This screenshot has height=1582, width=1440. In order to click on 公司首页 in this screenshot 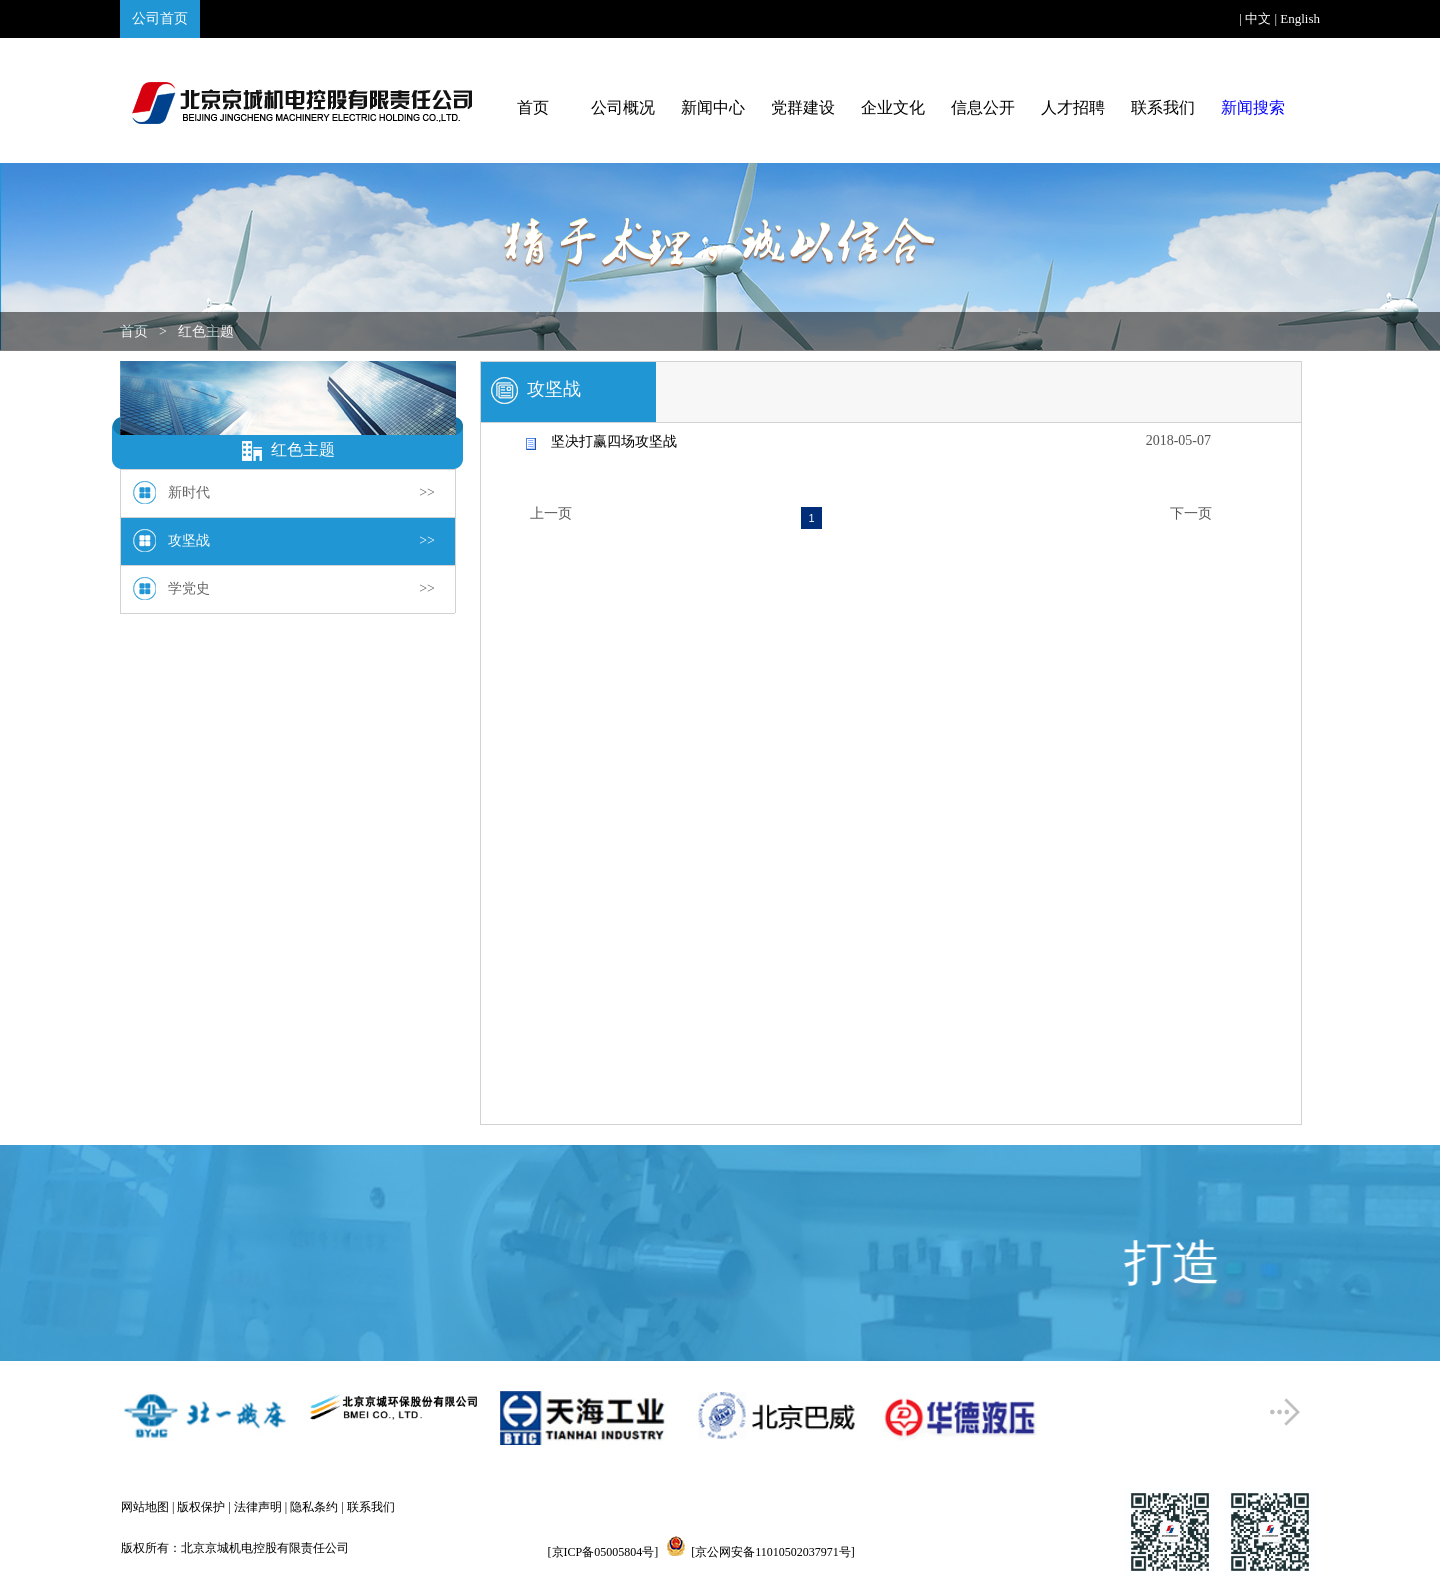, I will do `click(160, 18)`.